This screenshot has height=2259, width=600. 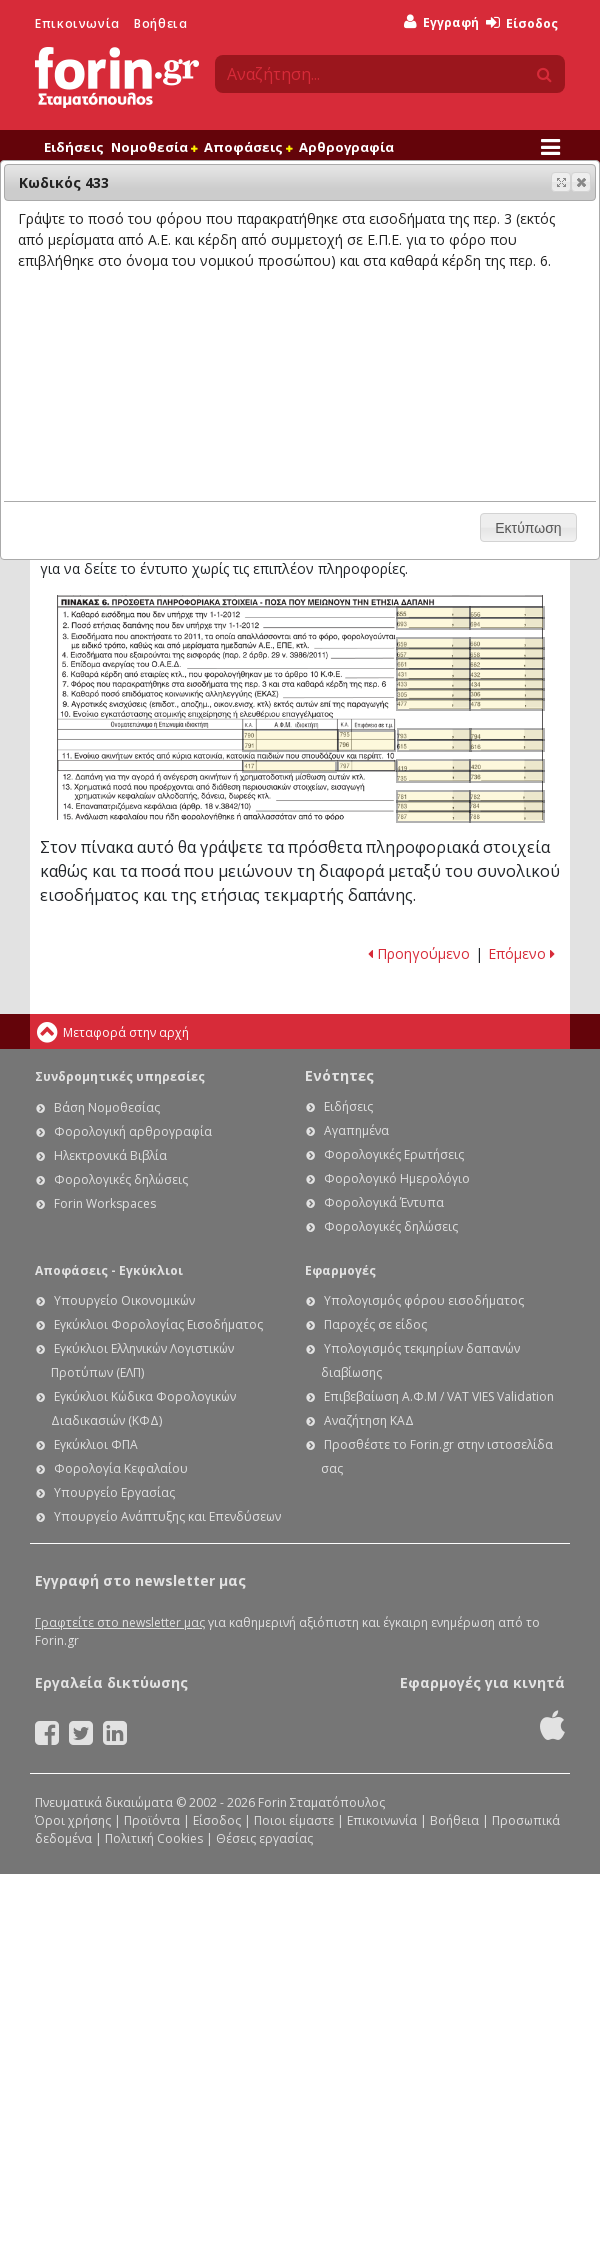 I want to click on Ε1 - Οδηγίες συμπλήρωσης της δήλωσης φόρου εισοδήματος φυσικών προσώπων: Κωδικός 657, so click(x=433, y=653).